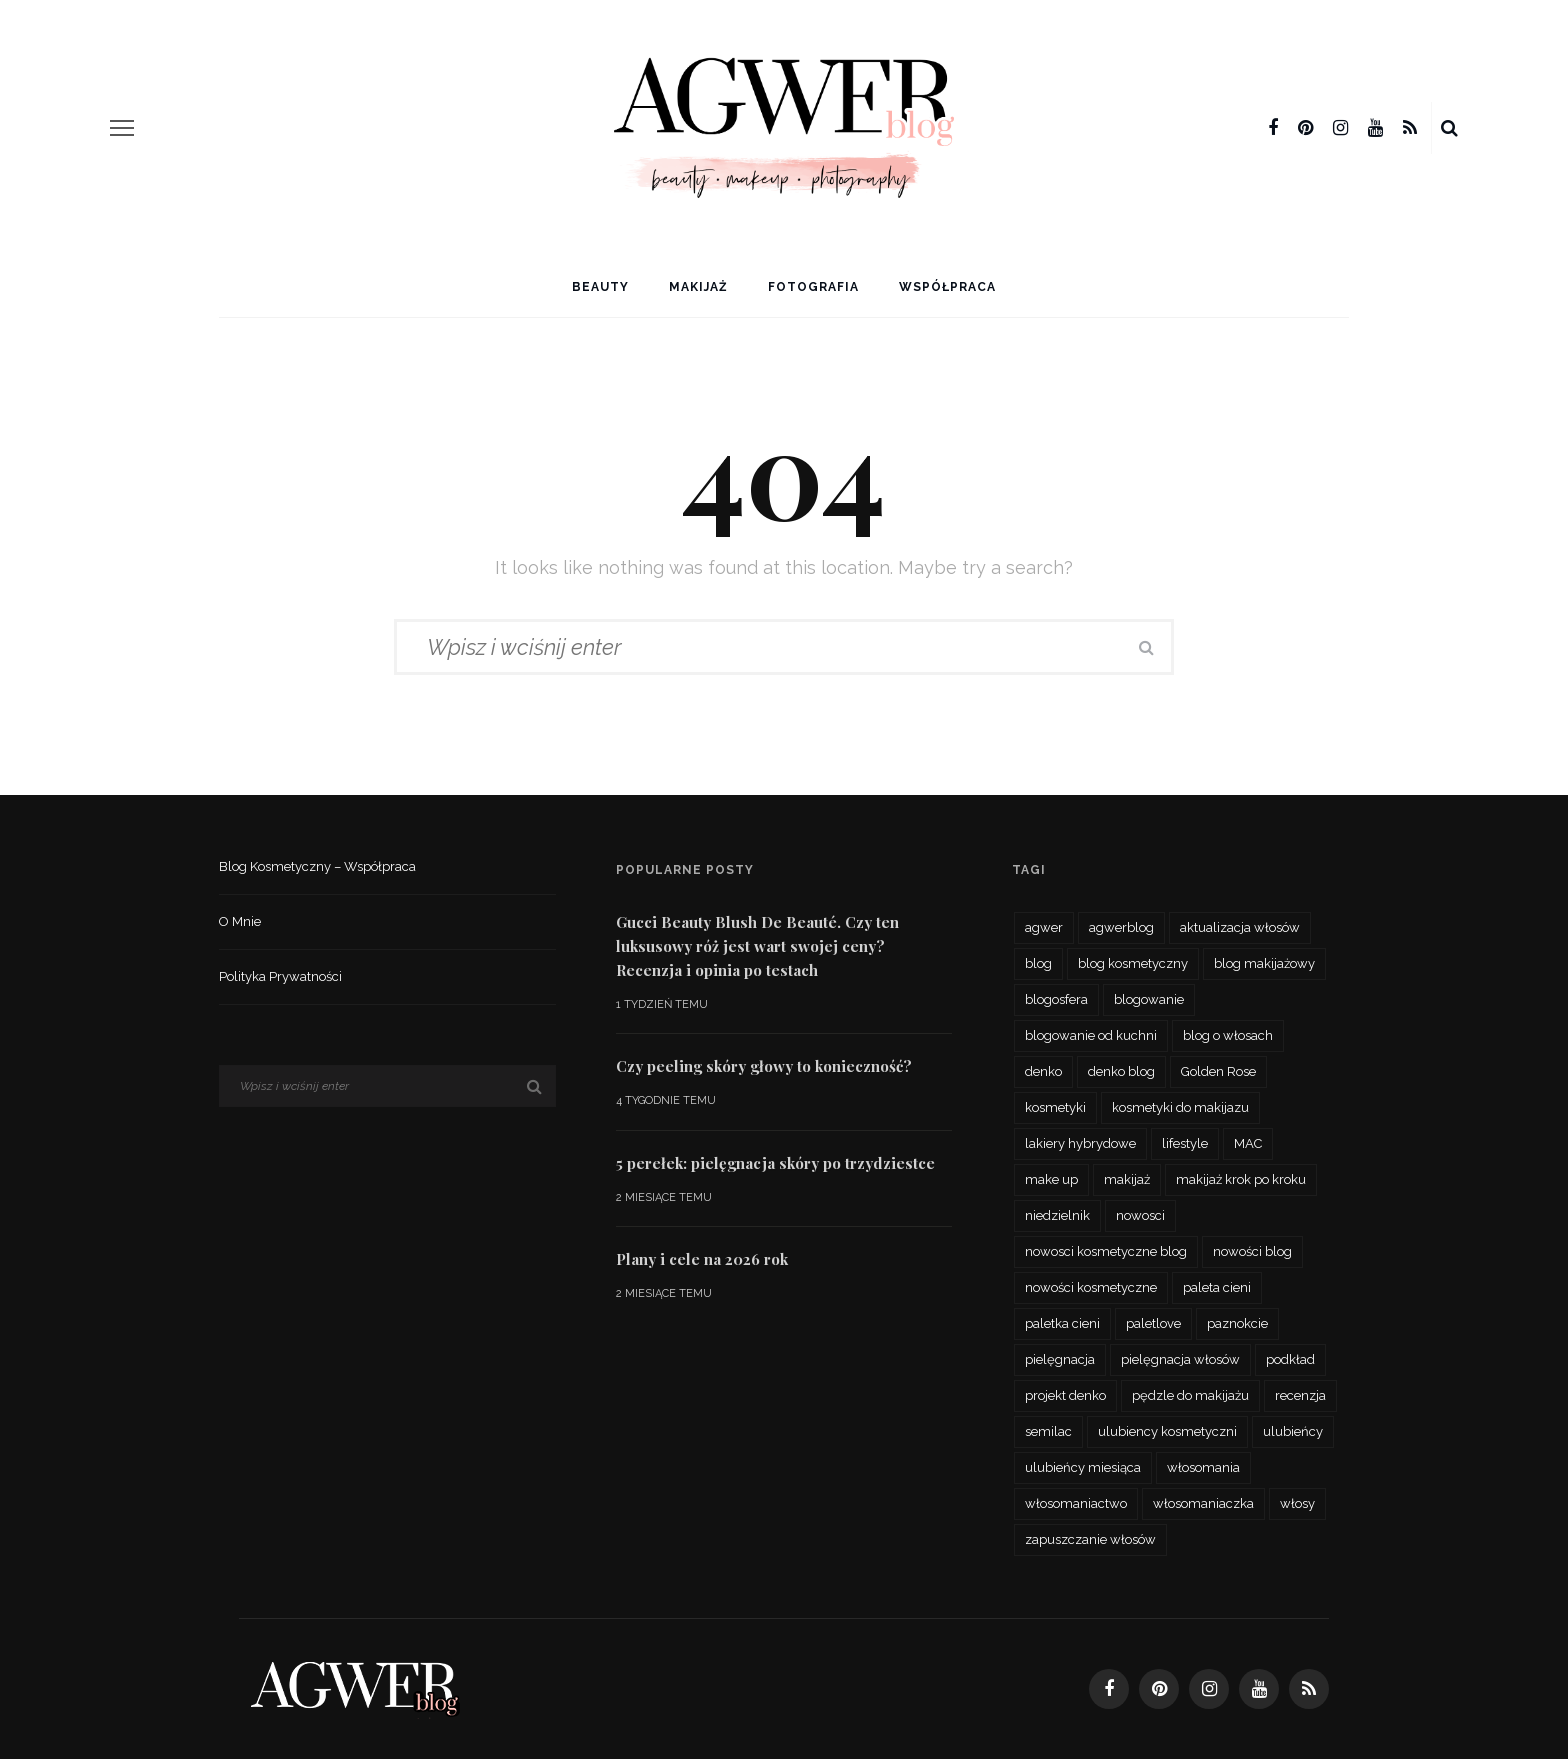 The image size is (1568, 1759). What do you see at coordinates (1237, 1323) in the screenshot?
I see `paznokcie [paznokcie (42 elementy)]` at bounding box center [1237, 1323].